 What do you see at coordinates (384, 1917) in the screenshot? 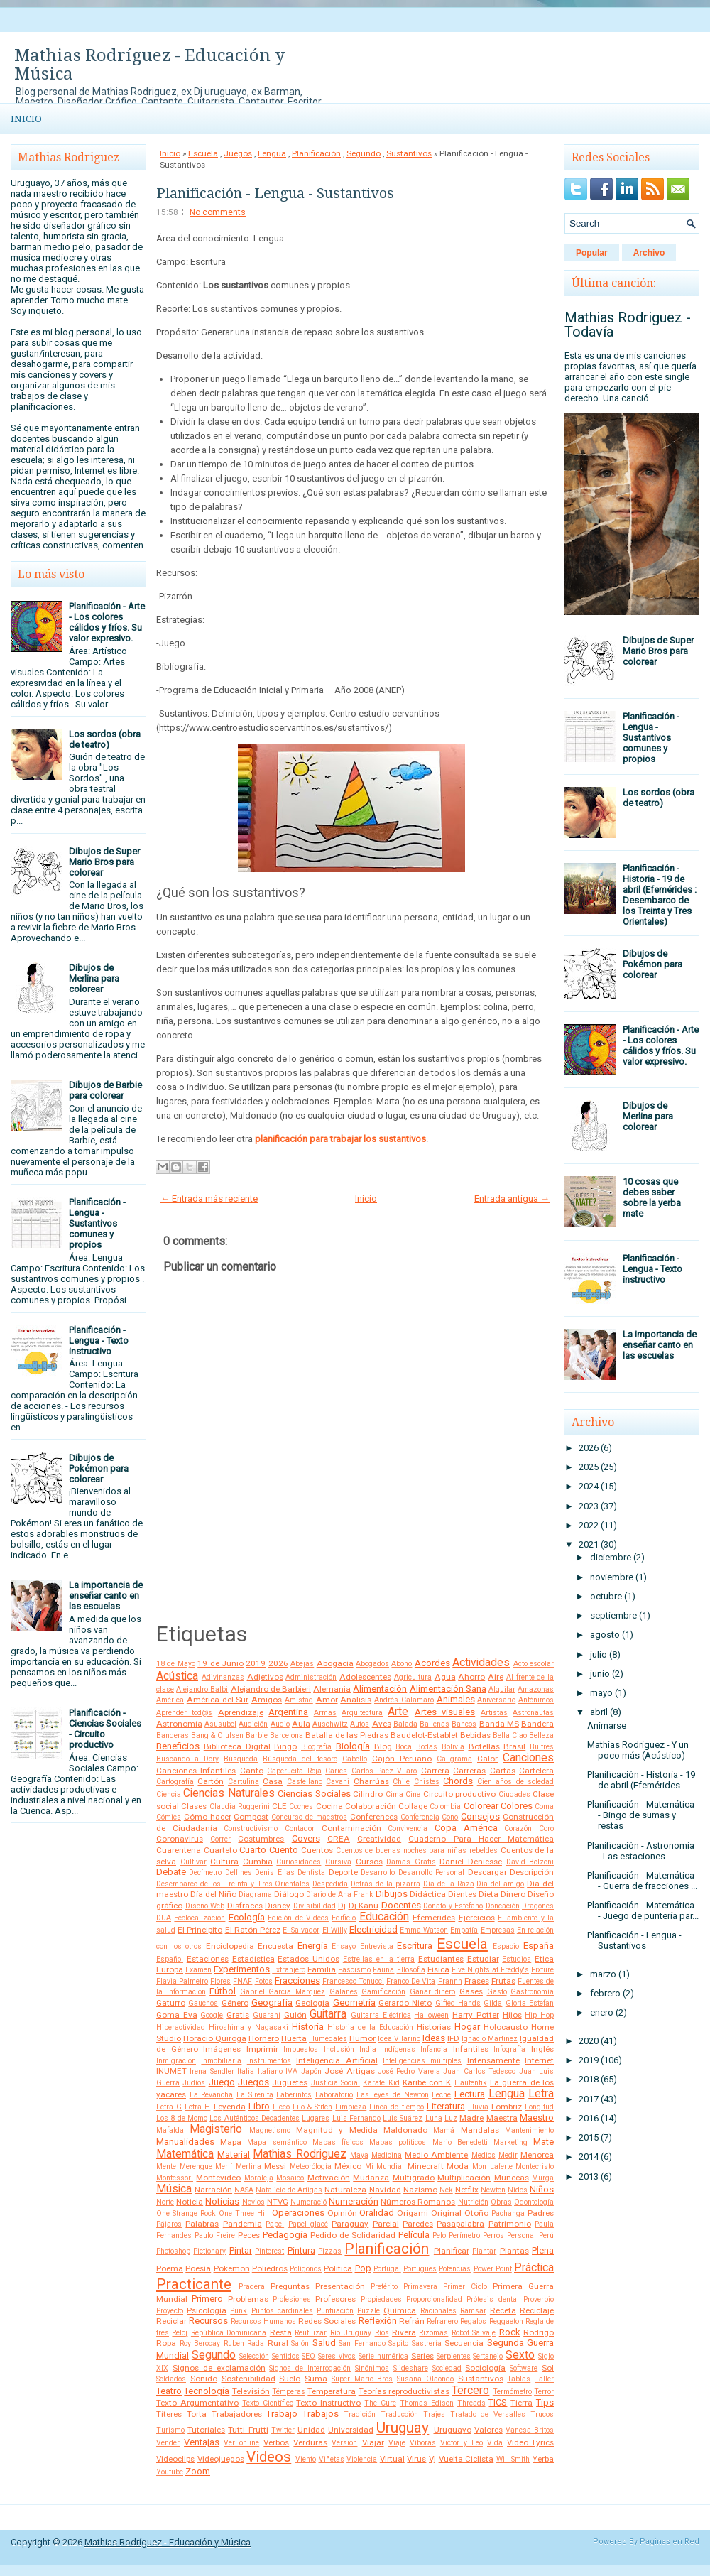
I see `Educación` at bounding box center [384, 1917].